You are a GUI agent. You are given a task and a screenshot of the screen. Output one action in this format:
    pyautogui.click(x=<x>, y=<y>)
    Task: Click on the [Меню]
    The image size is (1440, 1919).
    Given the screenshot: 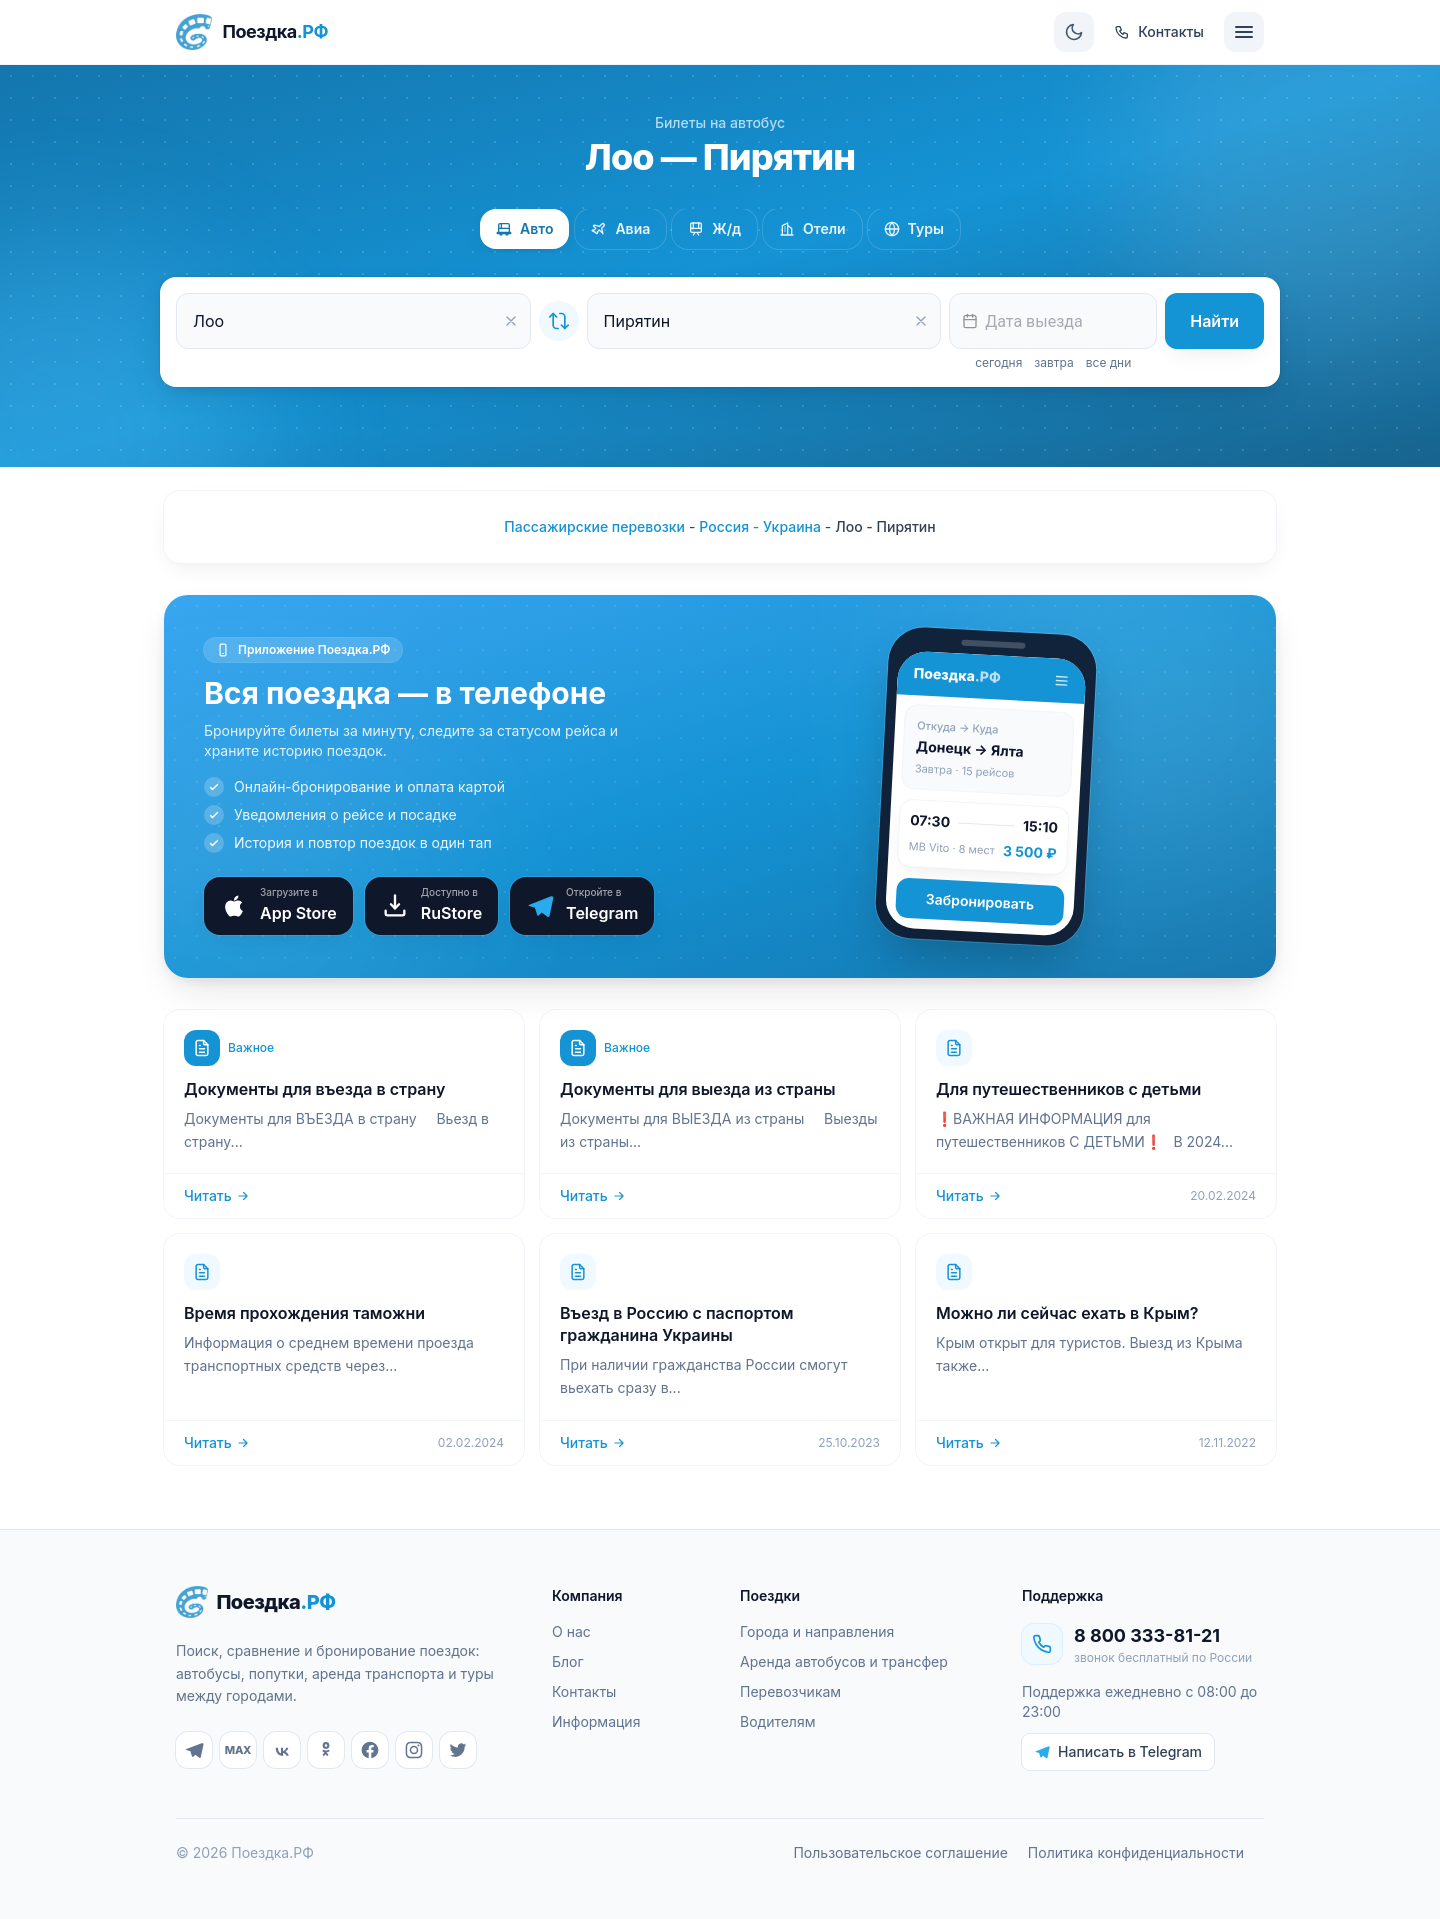 What is the action you would take?
    pyautogui.click(x=1244, y=32)
    